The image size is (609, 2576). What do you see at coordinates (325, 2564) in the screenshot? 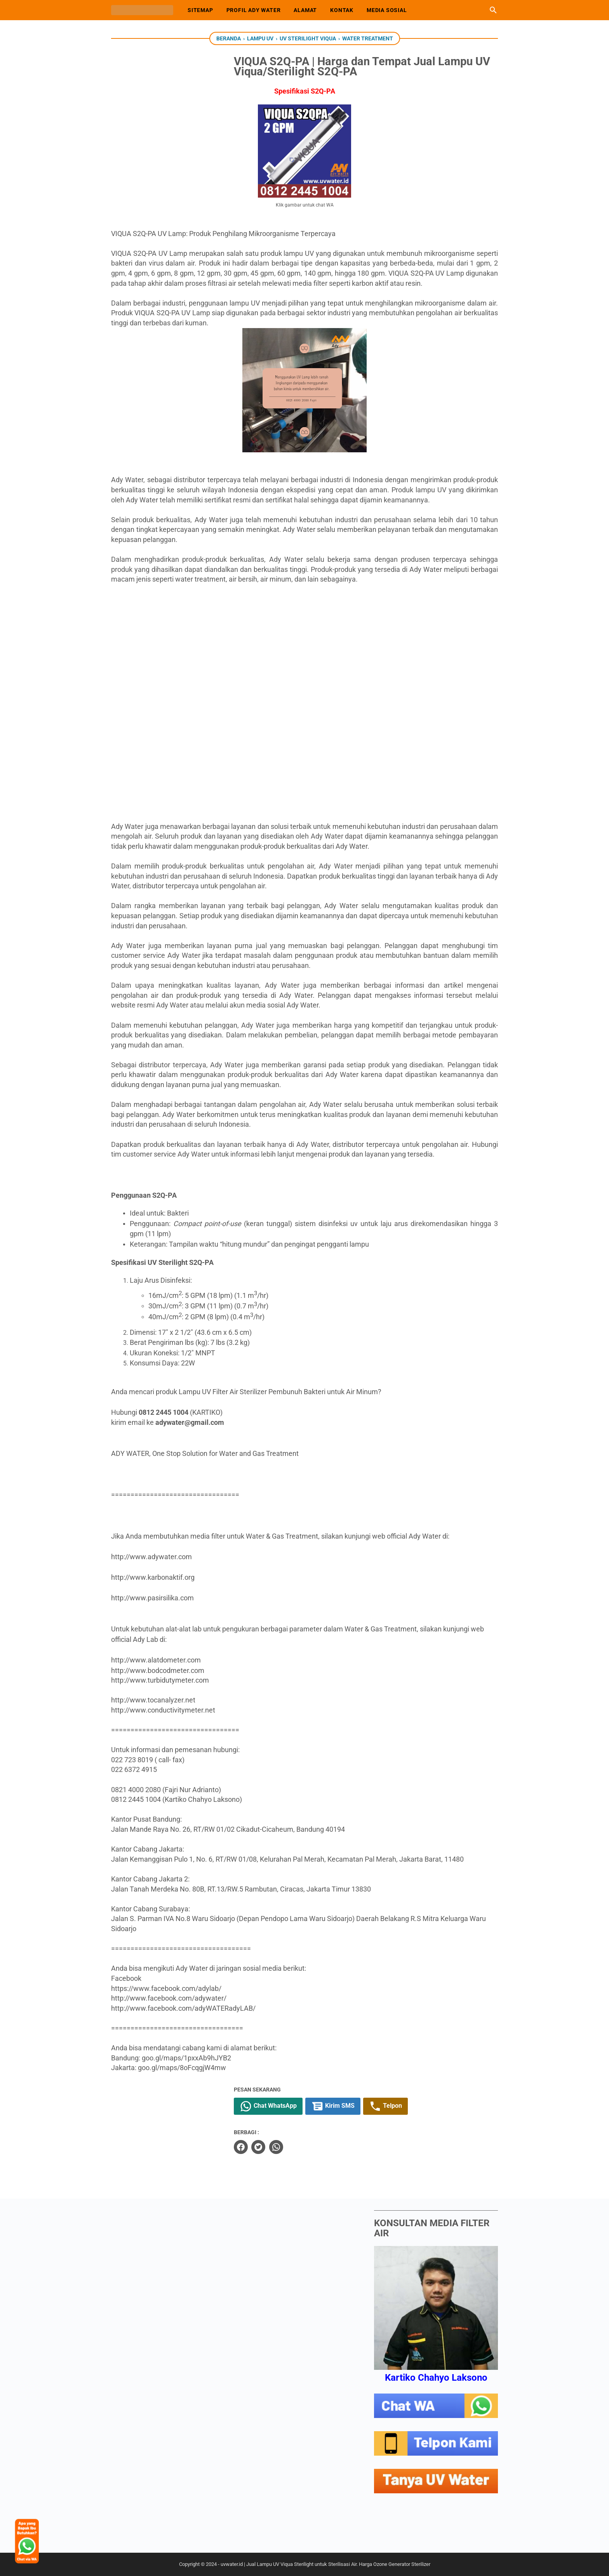
I see `uvwater.id | Jual Lampu UV Viqua Sterilight untuk Sterilisasi Air. Harga Ozone Generator Sterilizer` at bounding box center [325, 2564].